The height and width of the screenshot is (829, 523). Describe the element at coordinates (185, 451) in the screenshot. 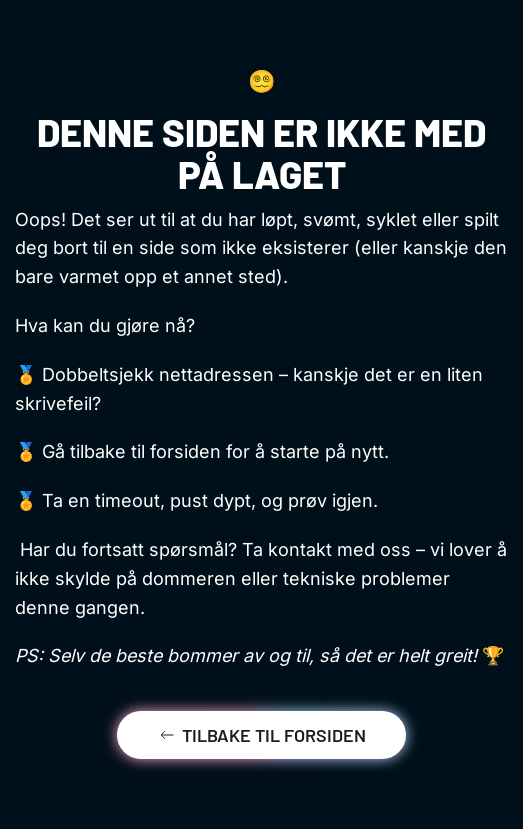

I see `forsiden` at that location.